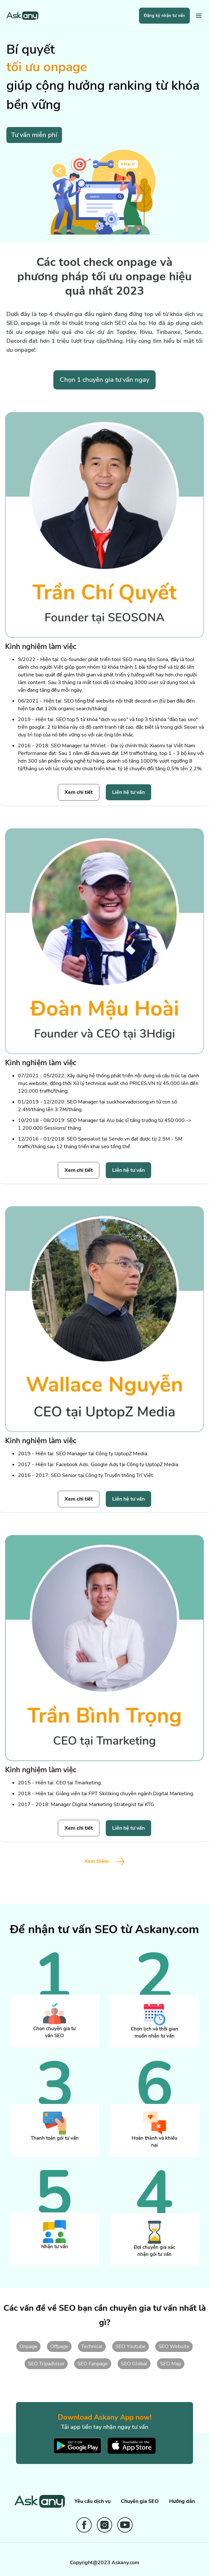 The width and height of the screenshot is (209, 2576). I want to click on Tư vấn miễn phí, so click(34, 135).